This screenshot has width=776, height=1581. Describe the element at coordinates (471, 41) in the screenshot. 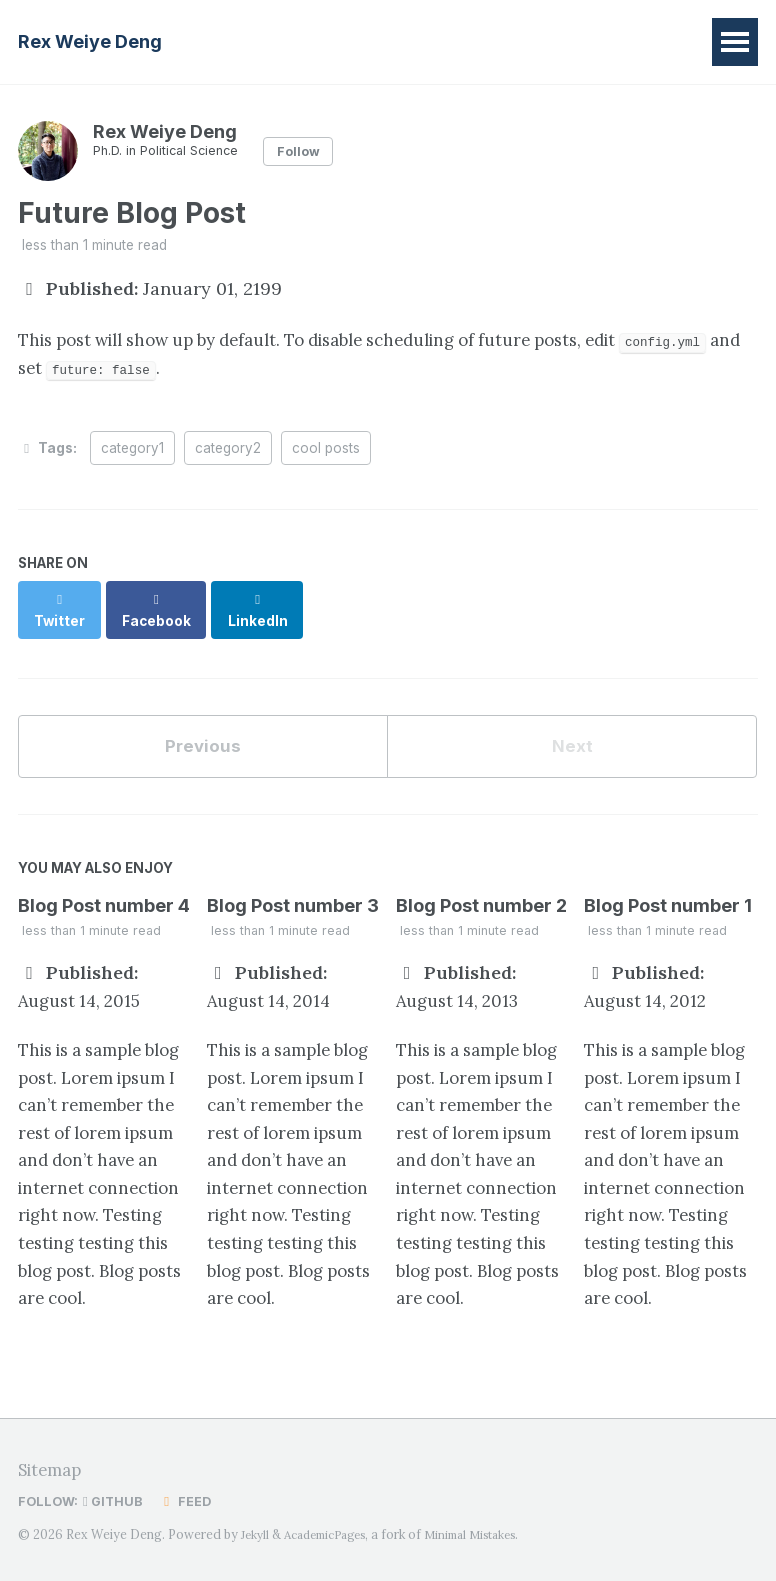

I see `Teaching` at that location.